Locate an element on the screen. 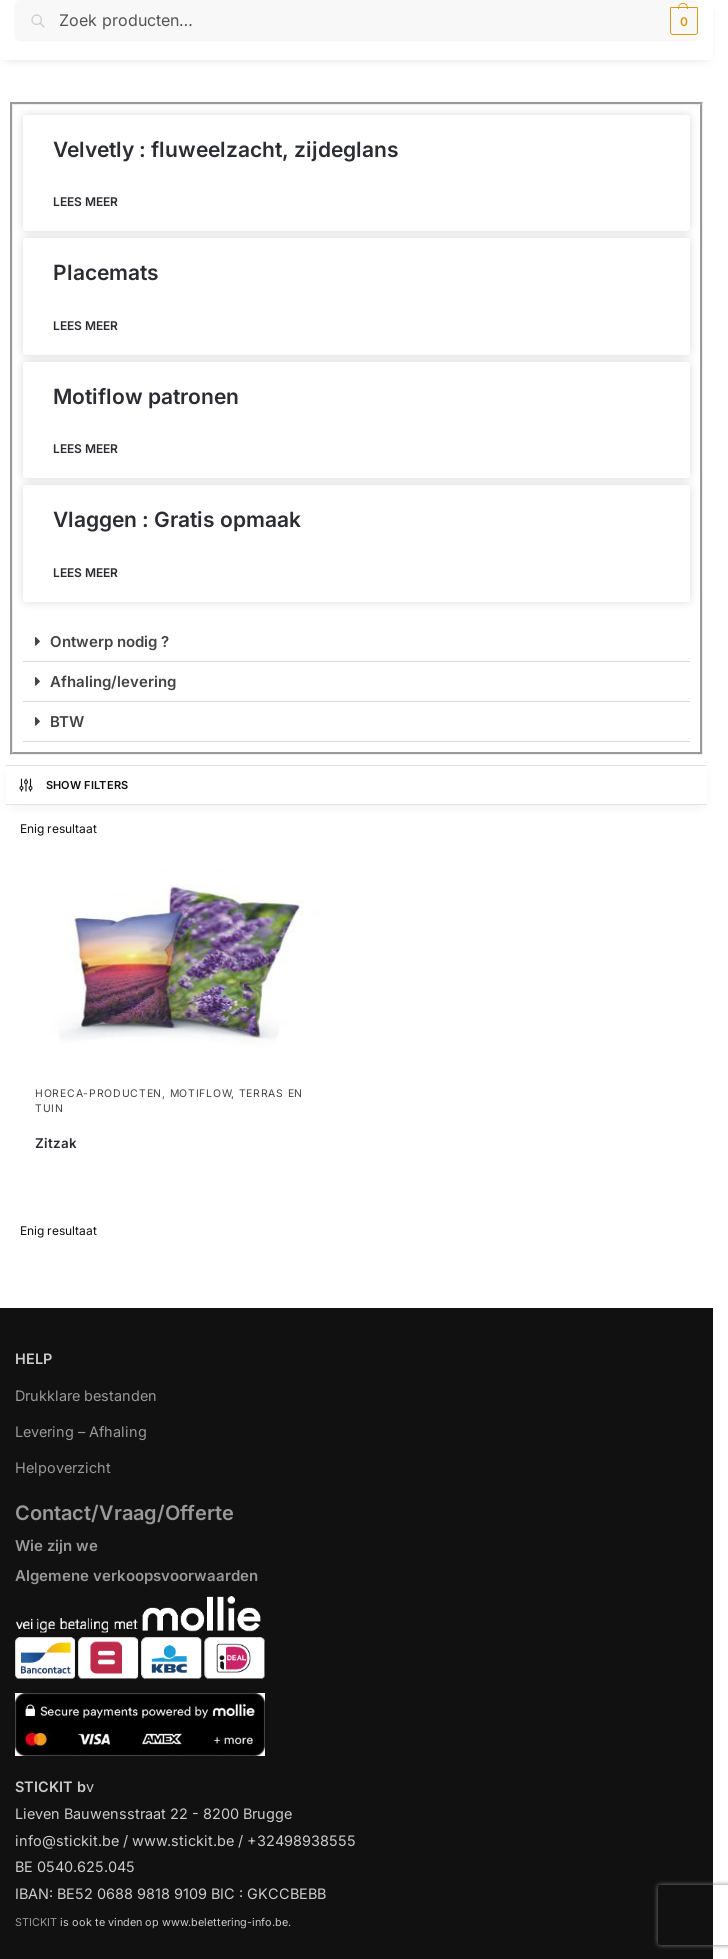 The height and width of the screenshot is (1959, 728). Placemats is located at coordinates (106, 272).